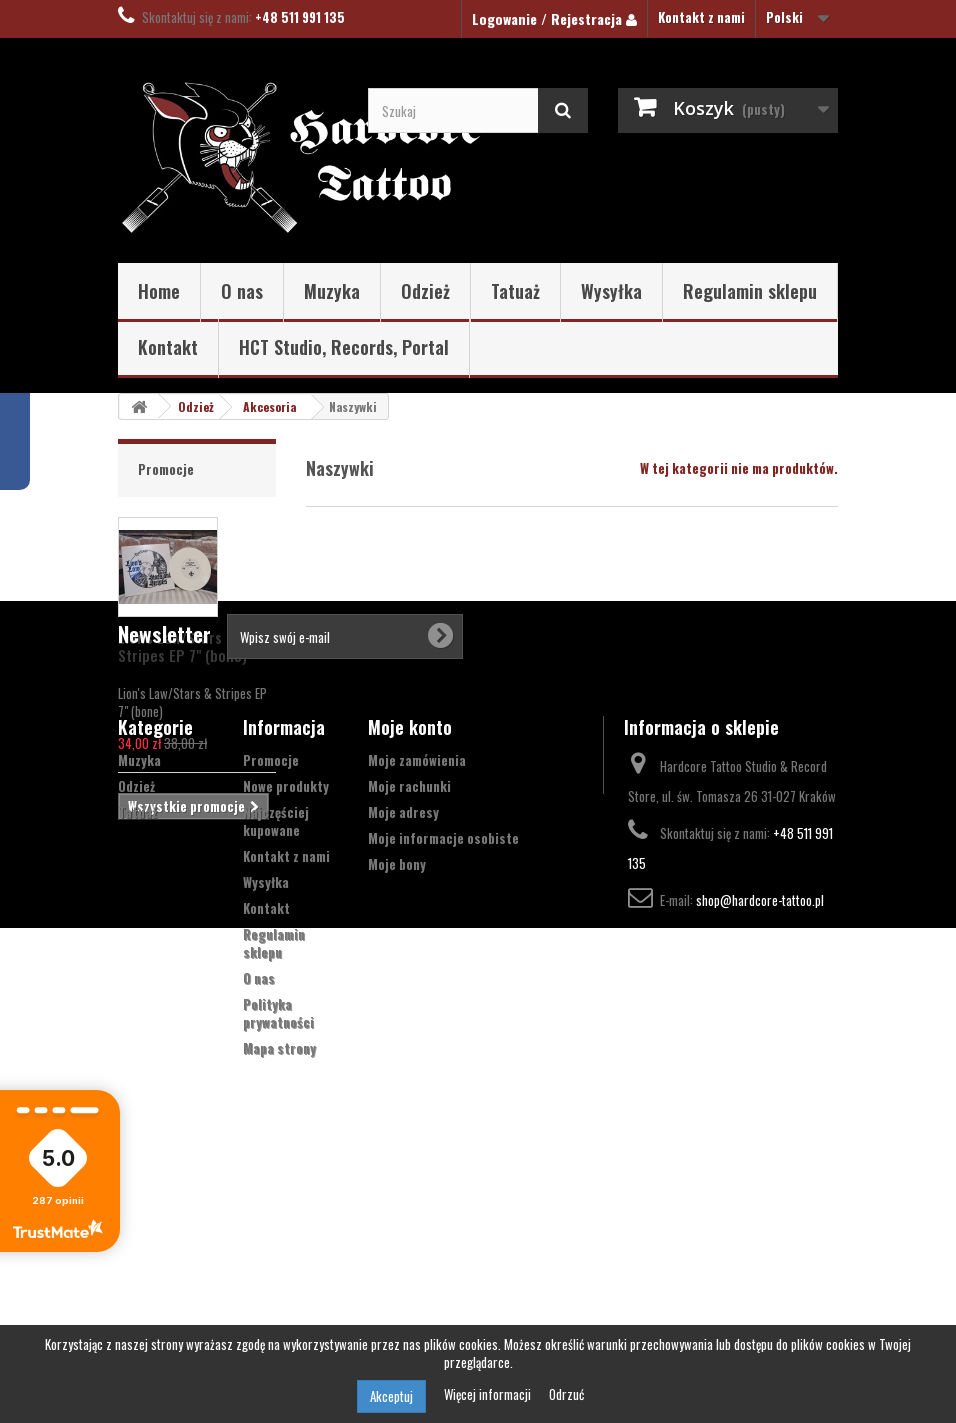 This screenshot has height=1423, width=956. I want to click on HCT Studio, Records, Portal, so click(344, 347).